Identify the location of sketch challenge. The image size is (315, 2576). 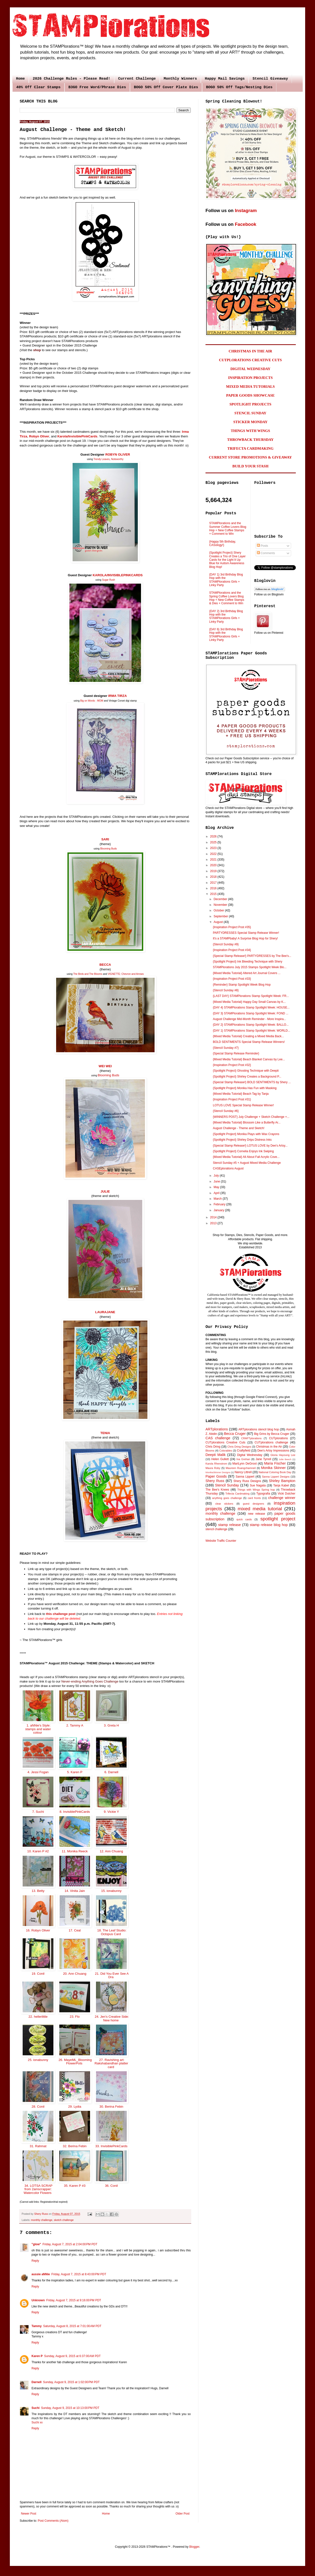
(64, 2219).